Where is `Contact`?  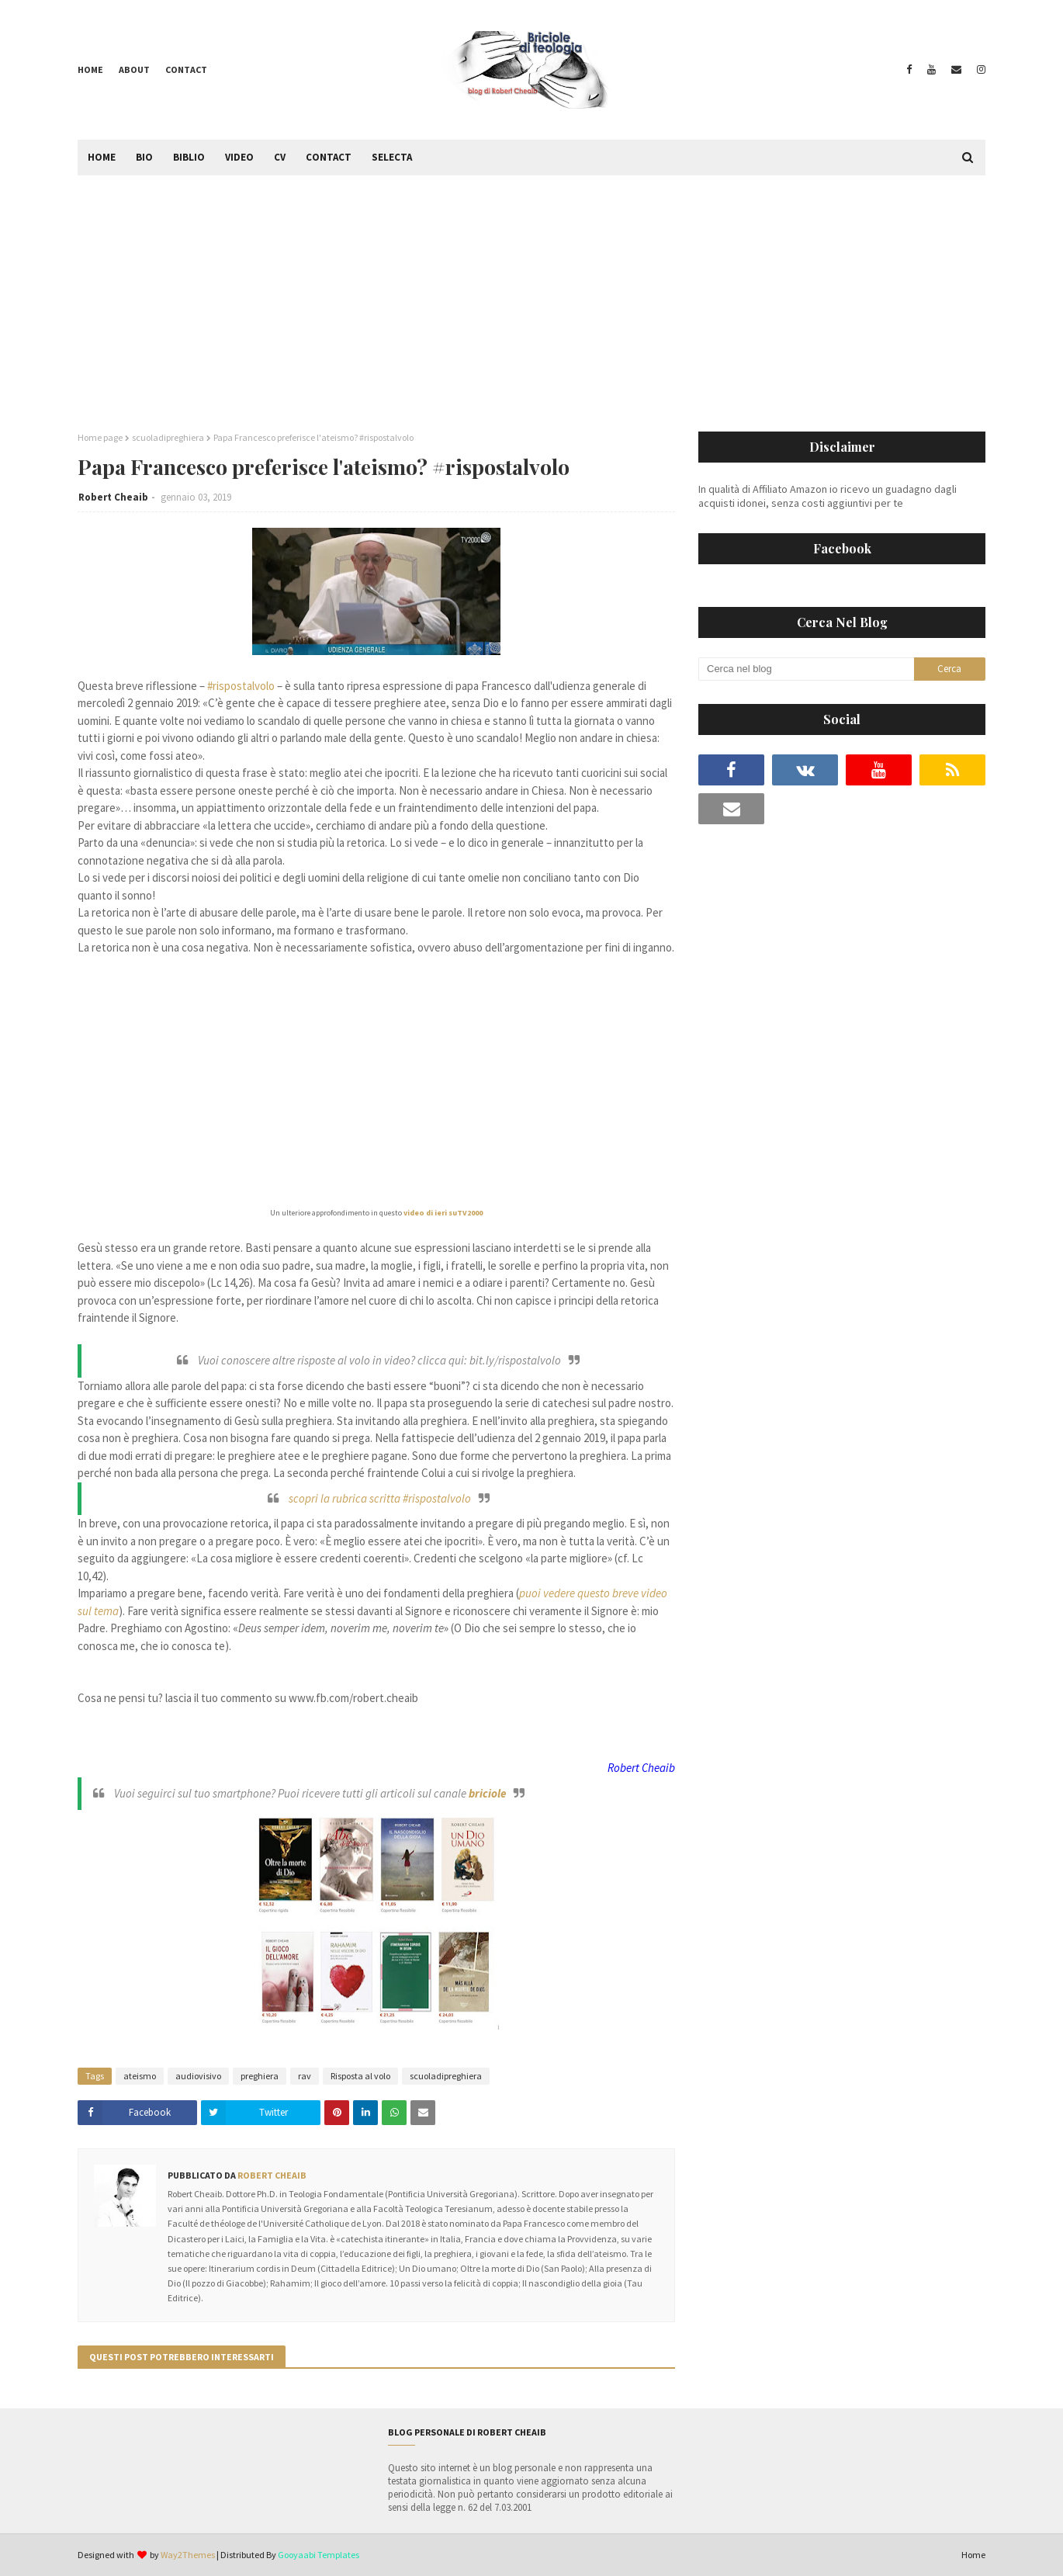 Contact is located at coordinates (186, 69).